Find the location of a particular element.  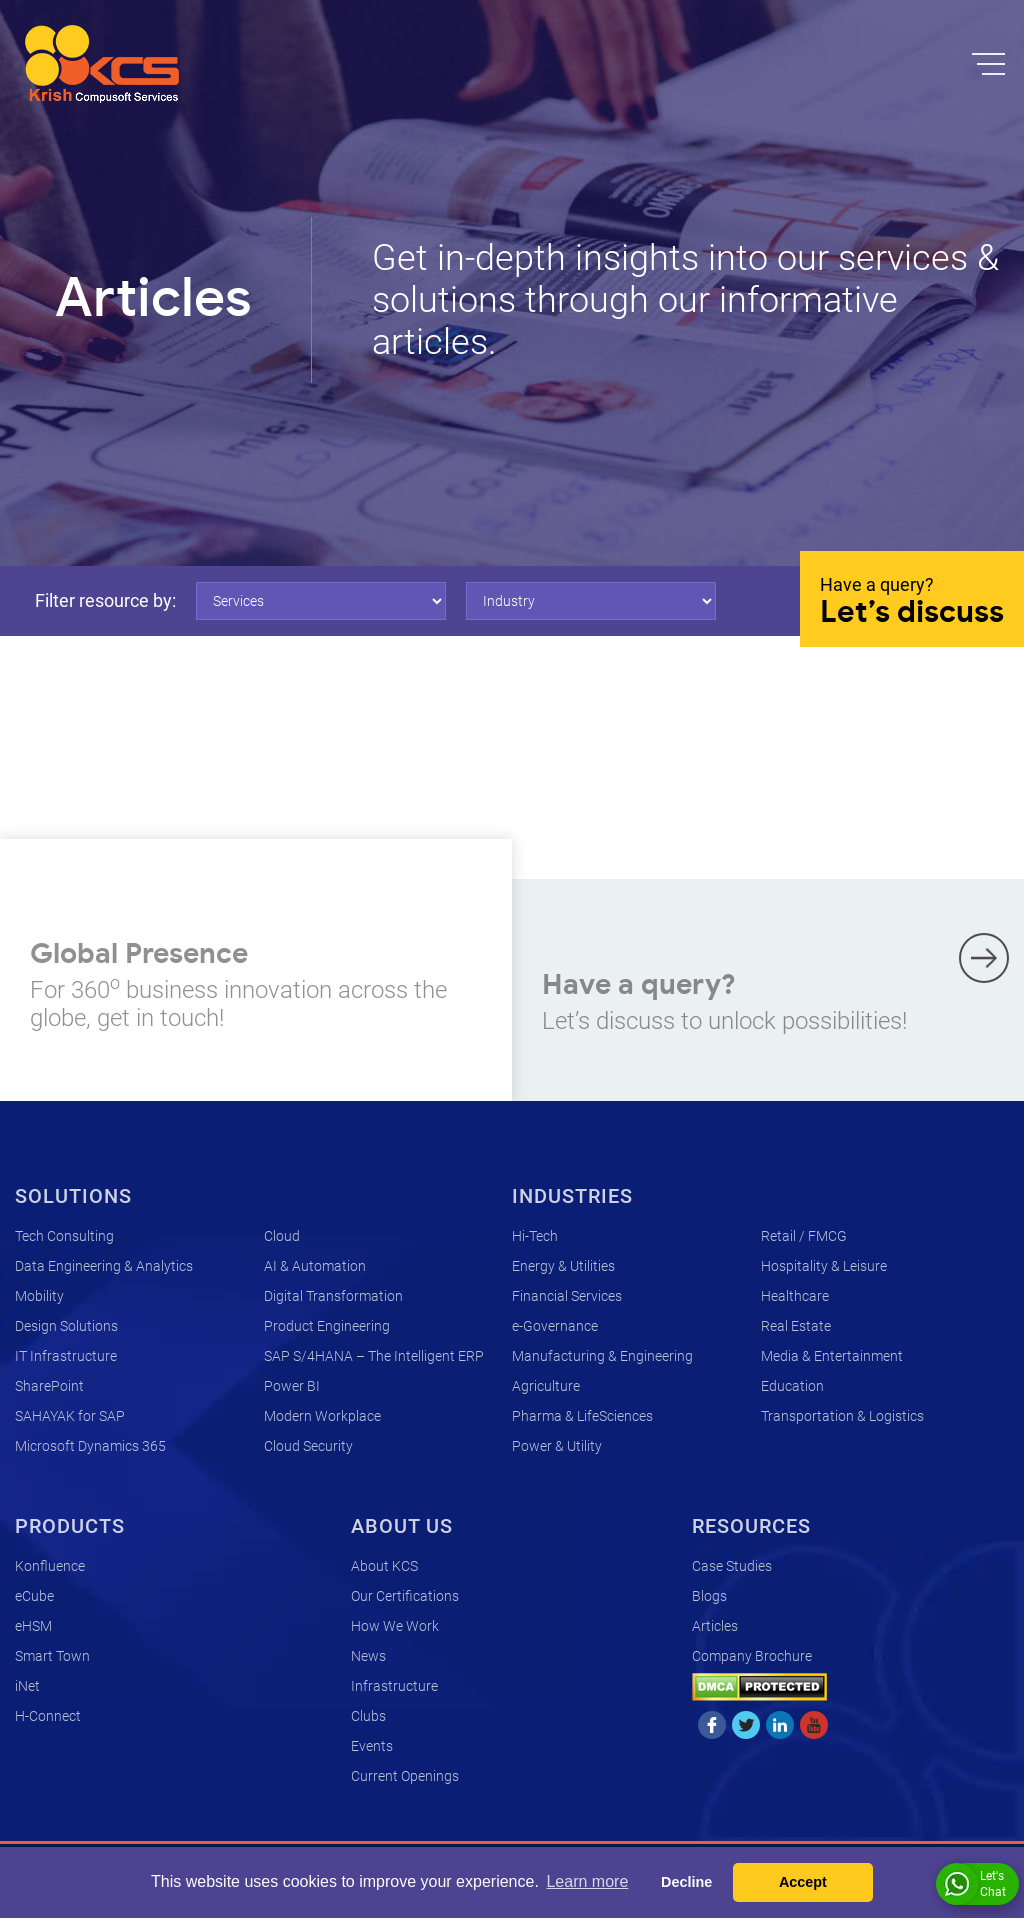

H-Connect is located at coordinates (48, 1716).